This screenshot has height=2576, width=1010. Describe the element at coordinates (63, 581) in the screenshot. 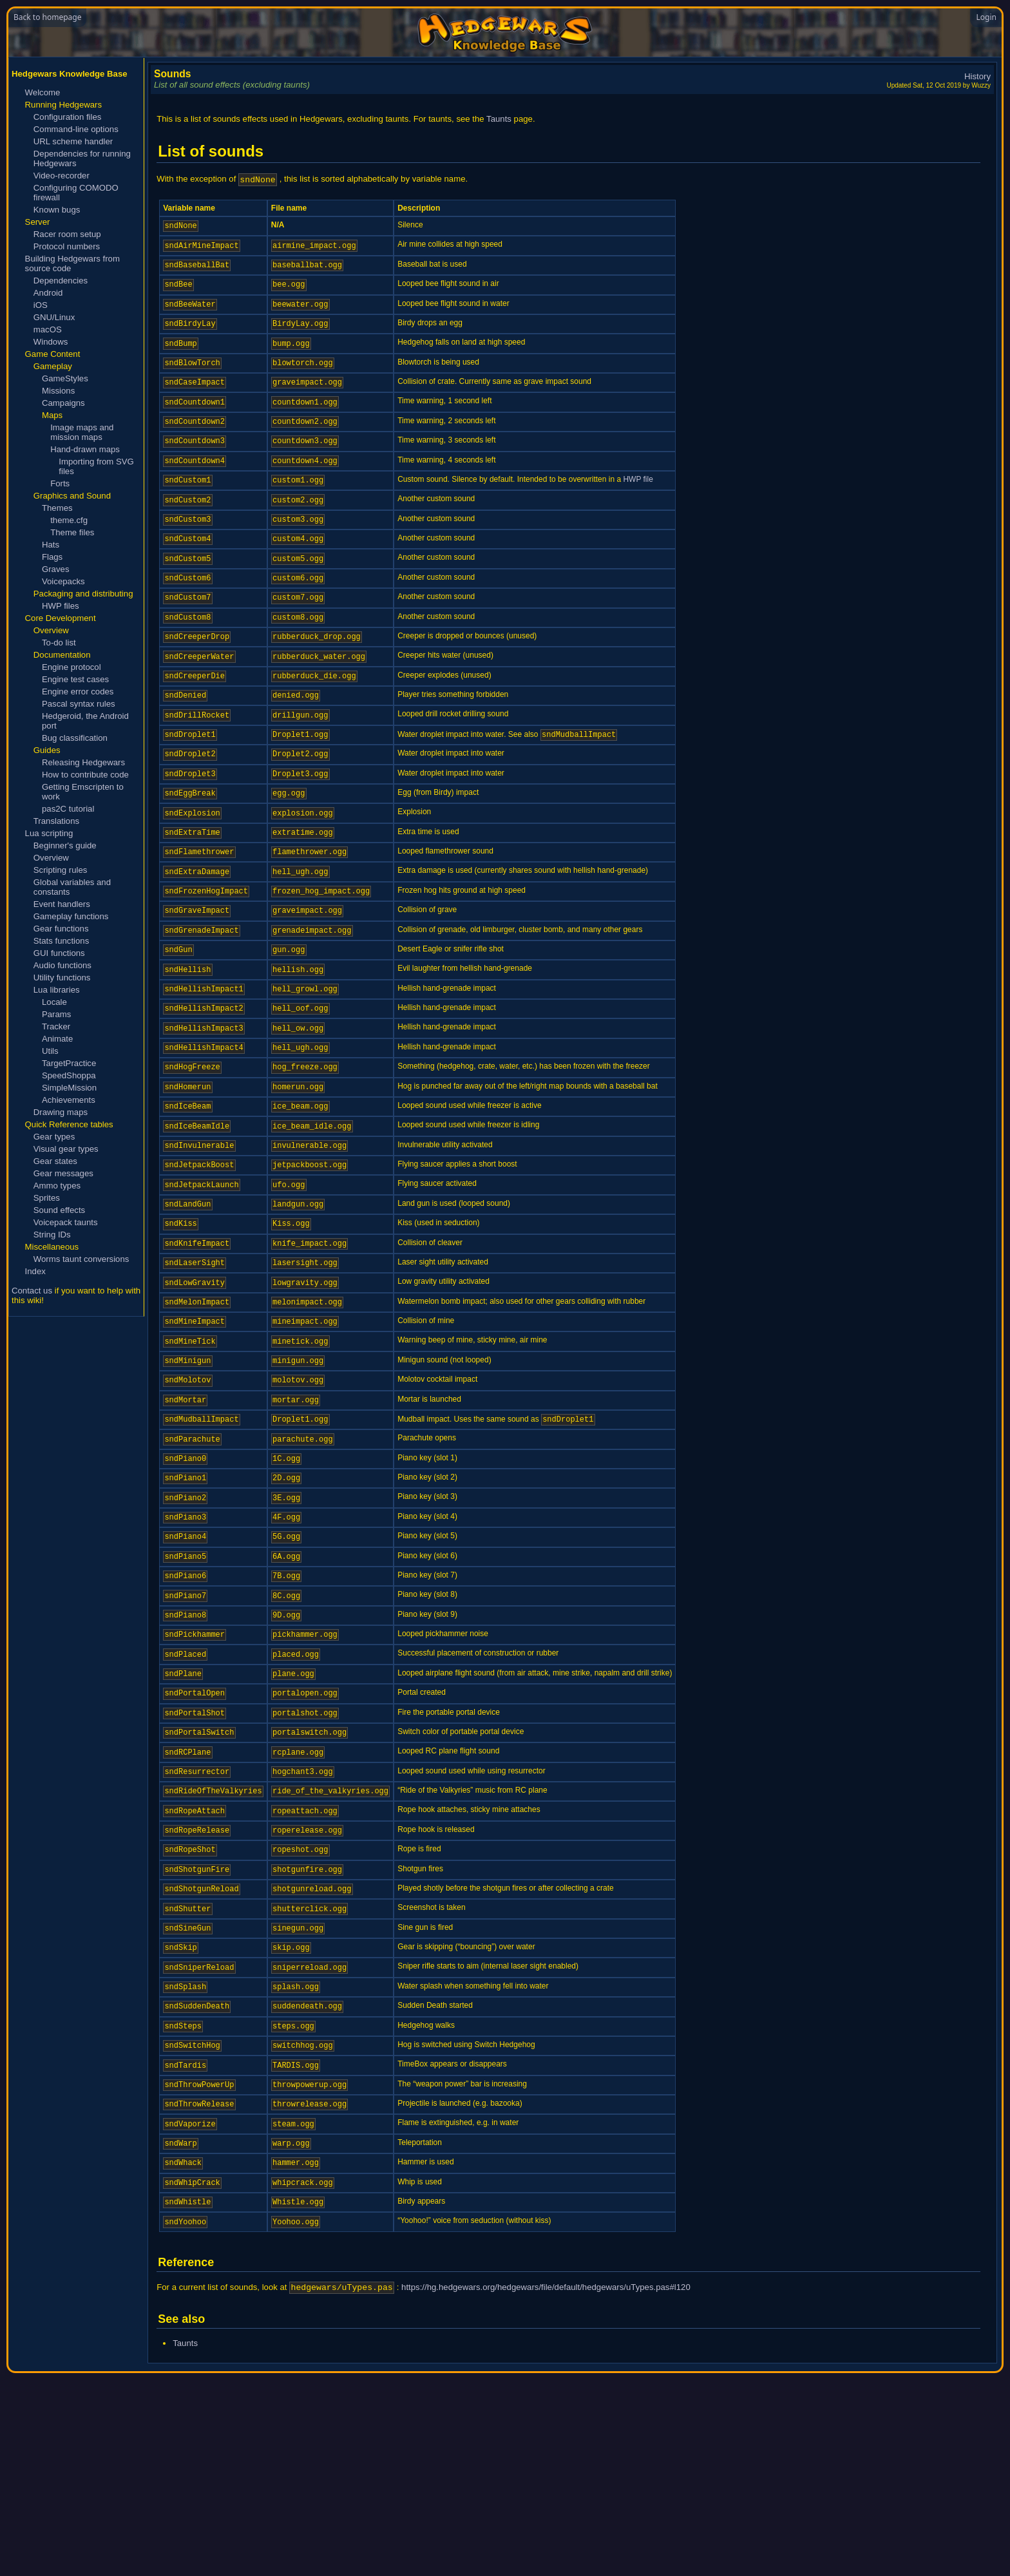

I see `Voicepacks` at that location.